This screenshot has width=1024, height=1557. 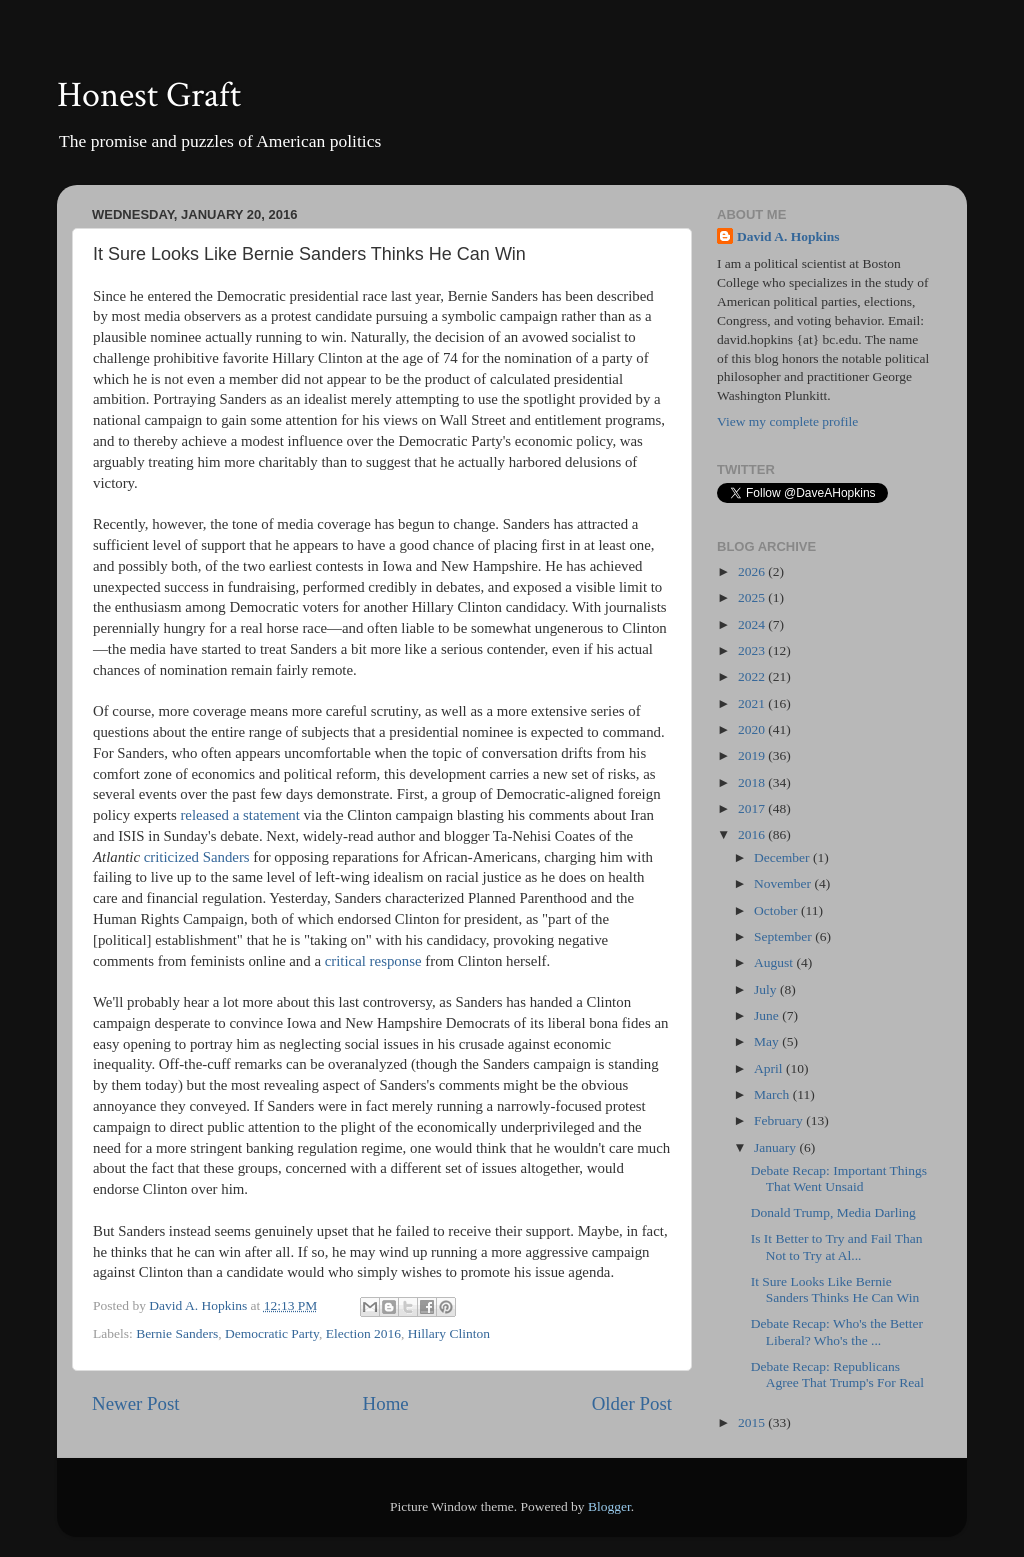 What do you see at coordinates (753, 808) in the screenshot?
I see `2017` at bounding box center [753, 808].